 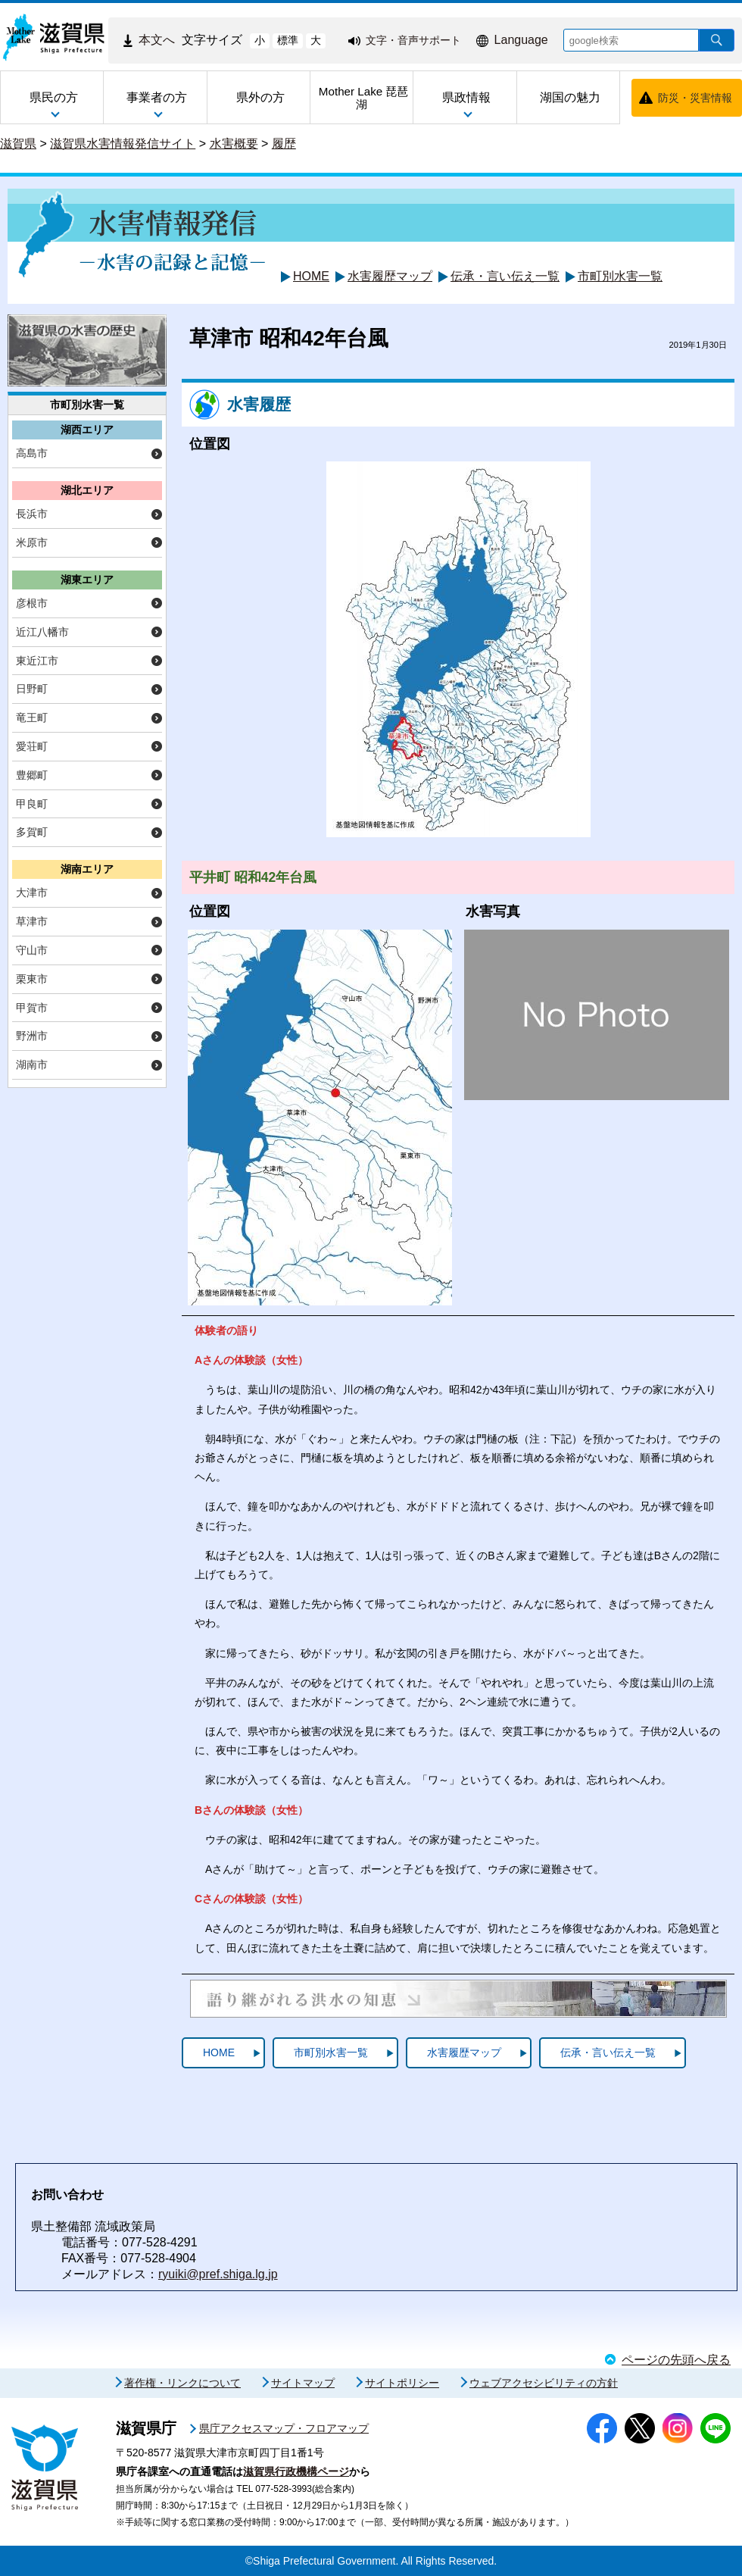 What do you see at coordinates (32, 979) in the screenshot?
I see `栗東市` at bounding box center [32, 979].